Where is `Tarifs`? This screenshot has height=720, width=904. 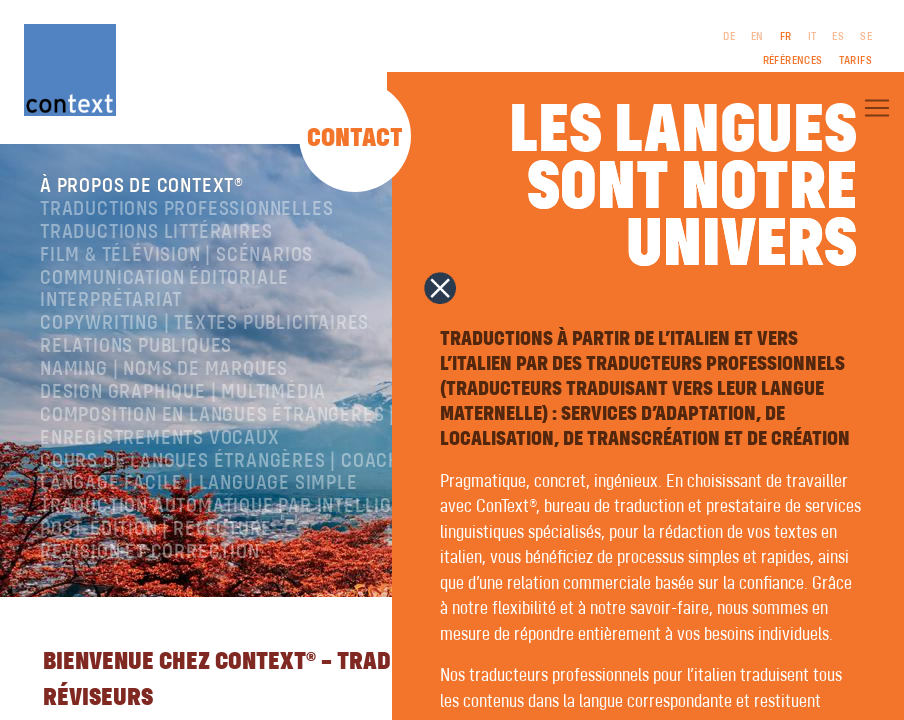
Tarifs is located at coordinates (855, 61).